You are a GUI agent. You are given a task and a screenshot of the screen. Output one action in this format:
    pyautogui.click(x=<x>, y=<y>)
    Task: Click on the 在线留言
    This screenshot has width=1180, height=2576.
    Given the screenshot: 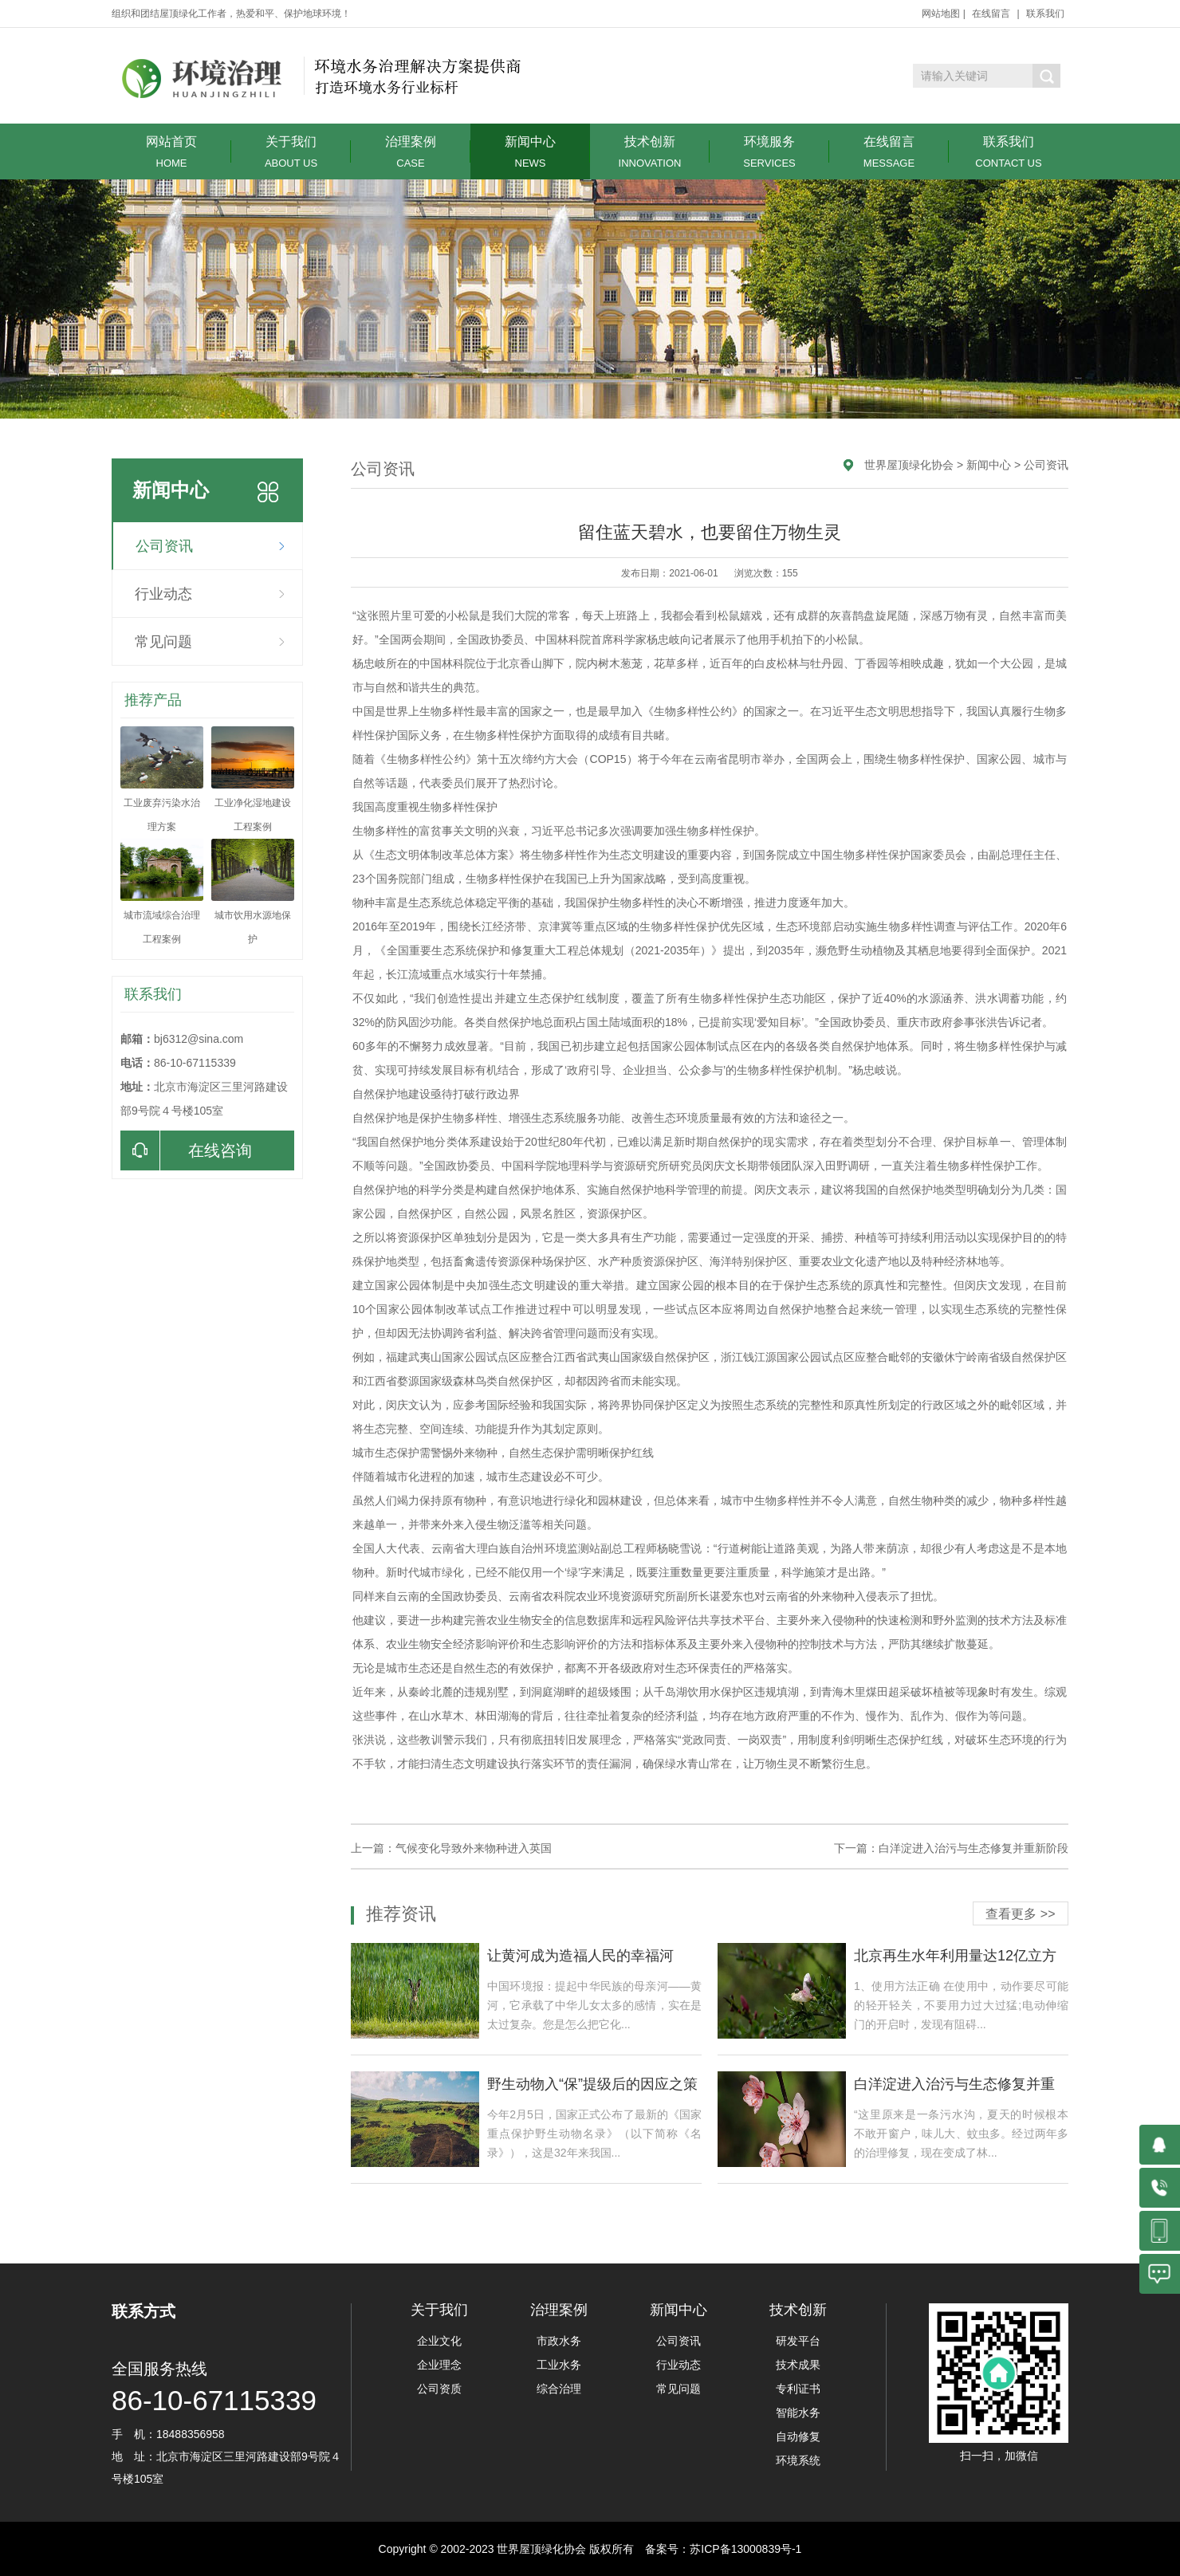 What is the action you would take?
    pyautogui.click(x=991, y=13)
    